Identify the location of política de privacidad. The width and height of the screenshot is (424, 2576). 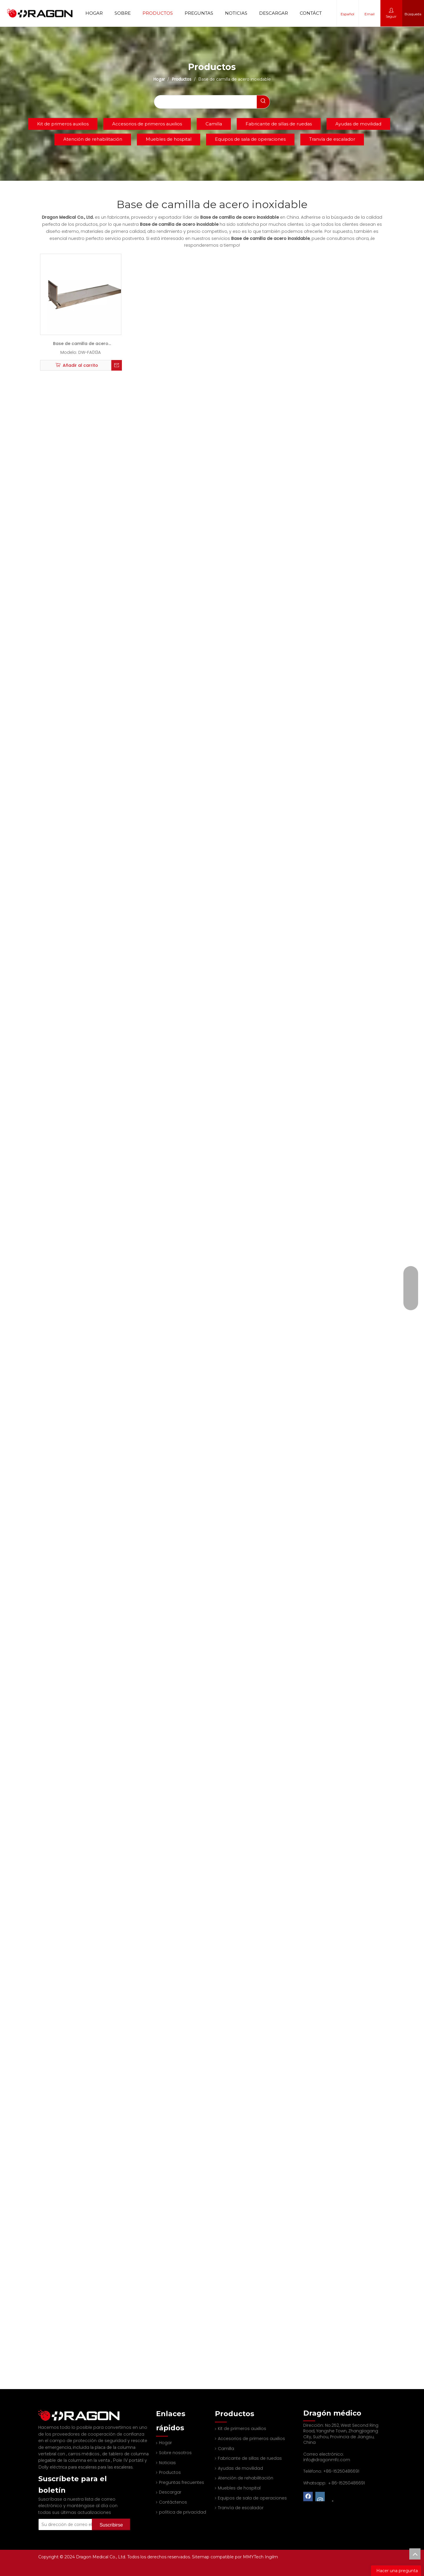
(182, 2512).